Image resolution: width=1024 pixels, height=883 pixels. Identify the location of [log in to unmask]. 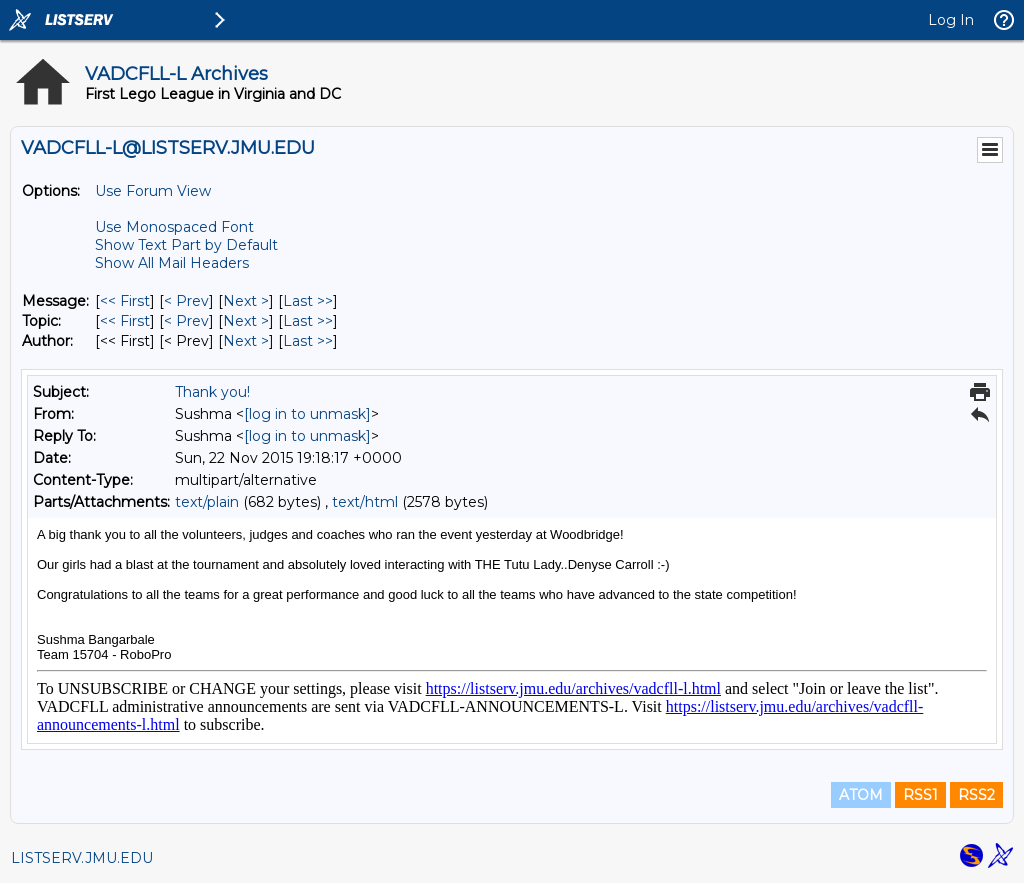
(307, 414).